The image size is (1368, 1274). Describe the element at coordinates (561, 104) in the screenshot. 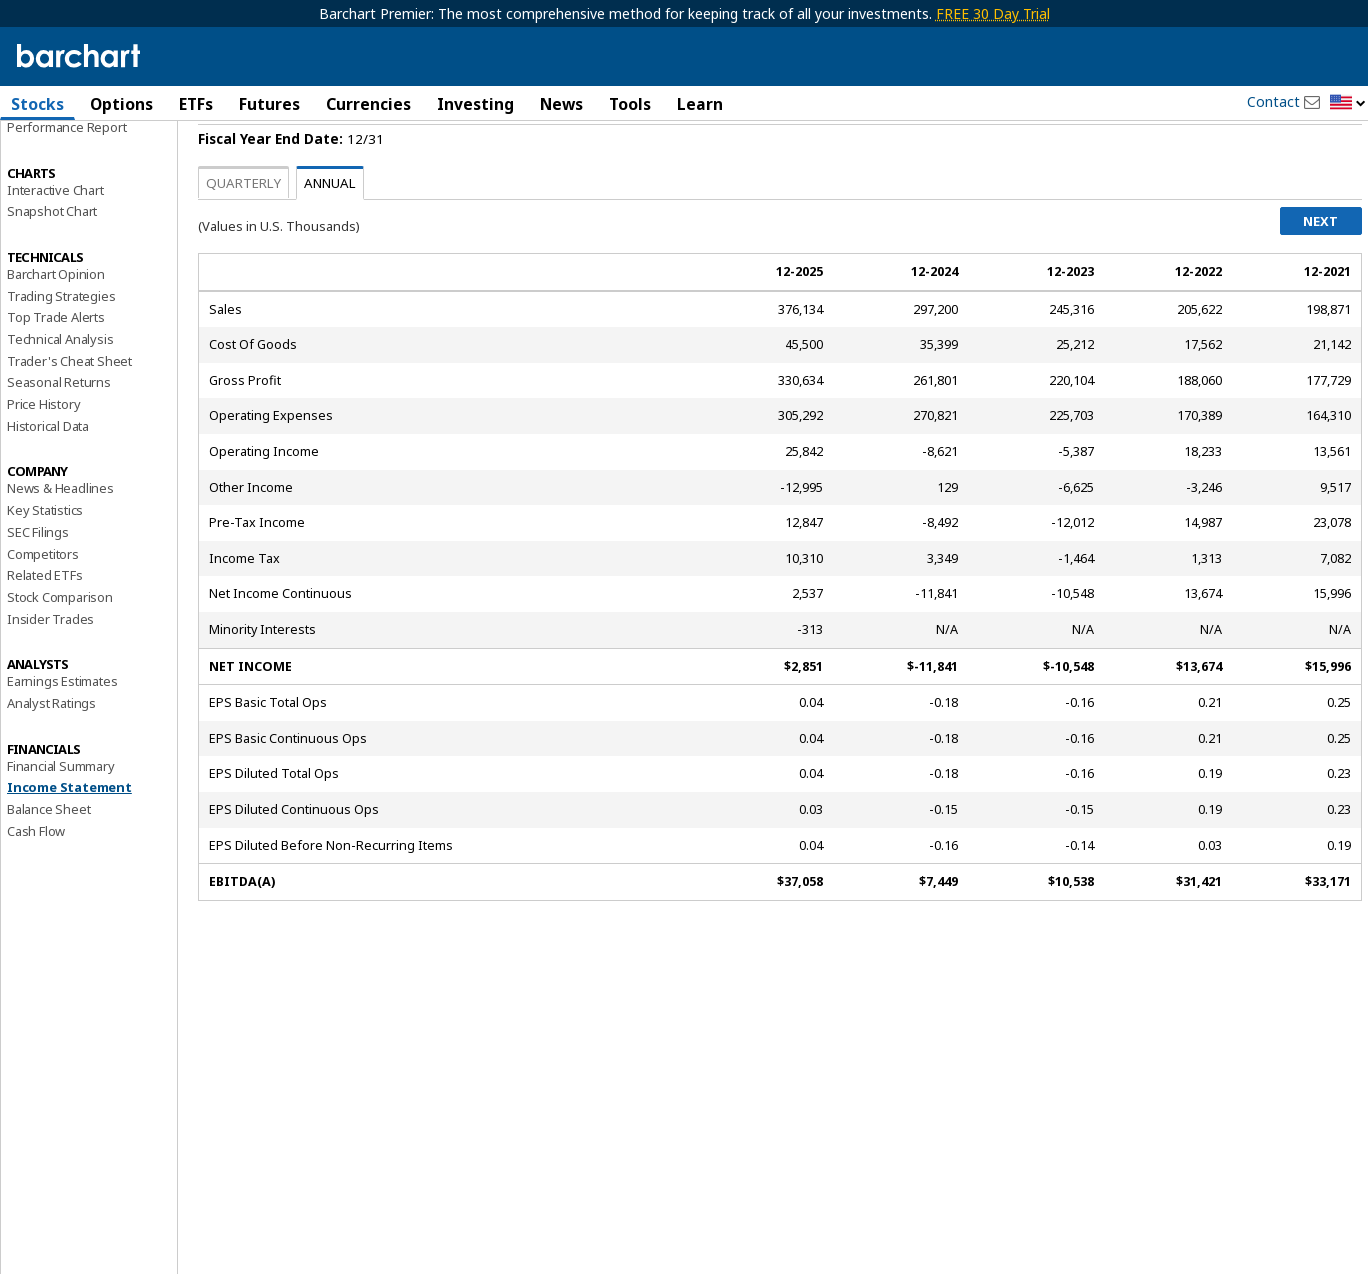

I see `News` at that location.